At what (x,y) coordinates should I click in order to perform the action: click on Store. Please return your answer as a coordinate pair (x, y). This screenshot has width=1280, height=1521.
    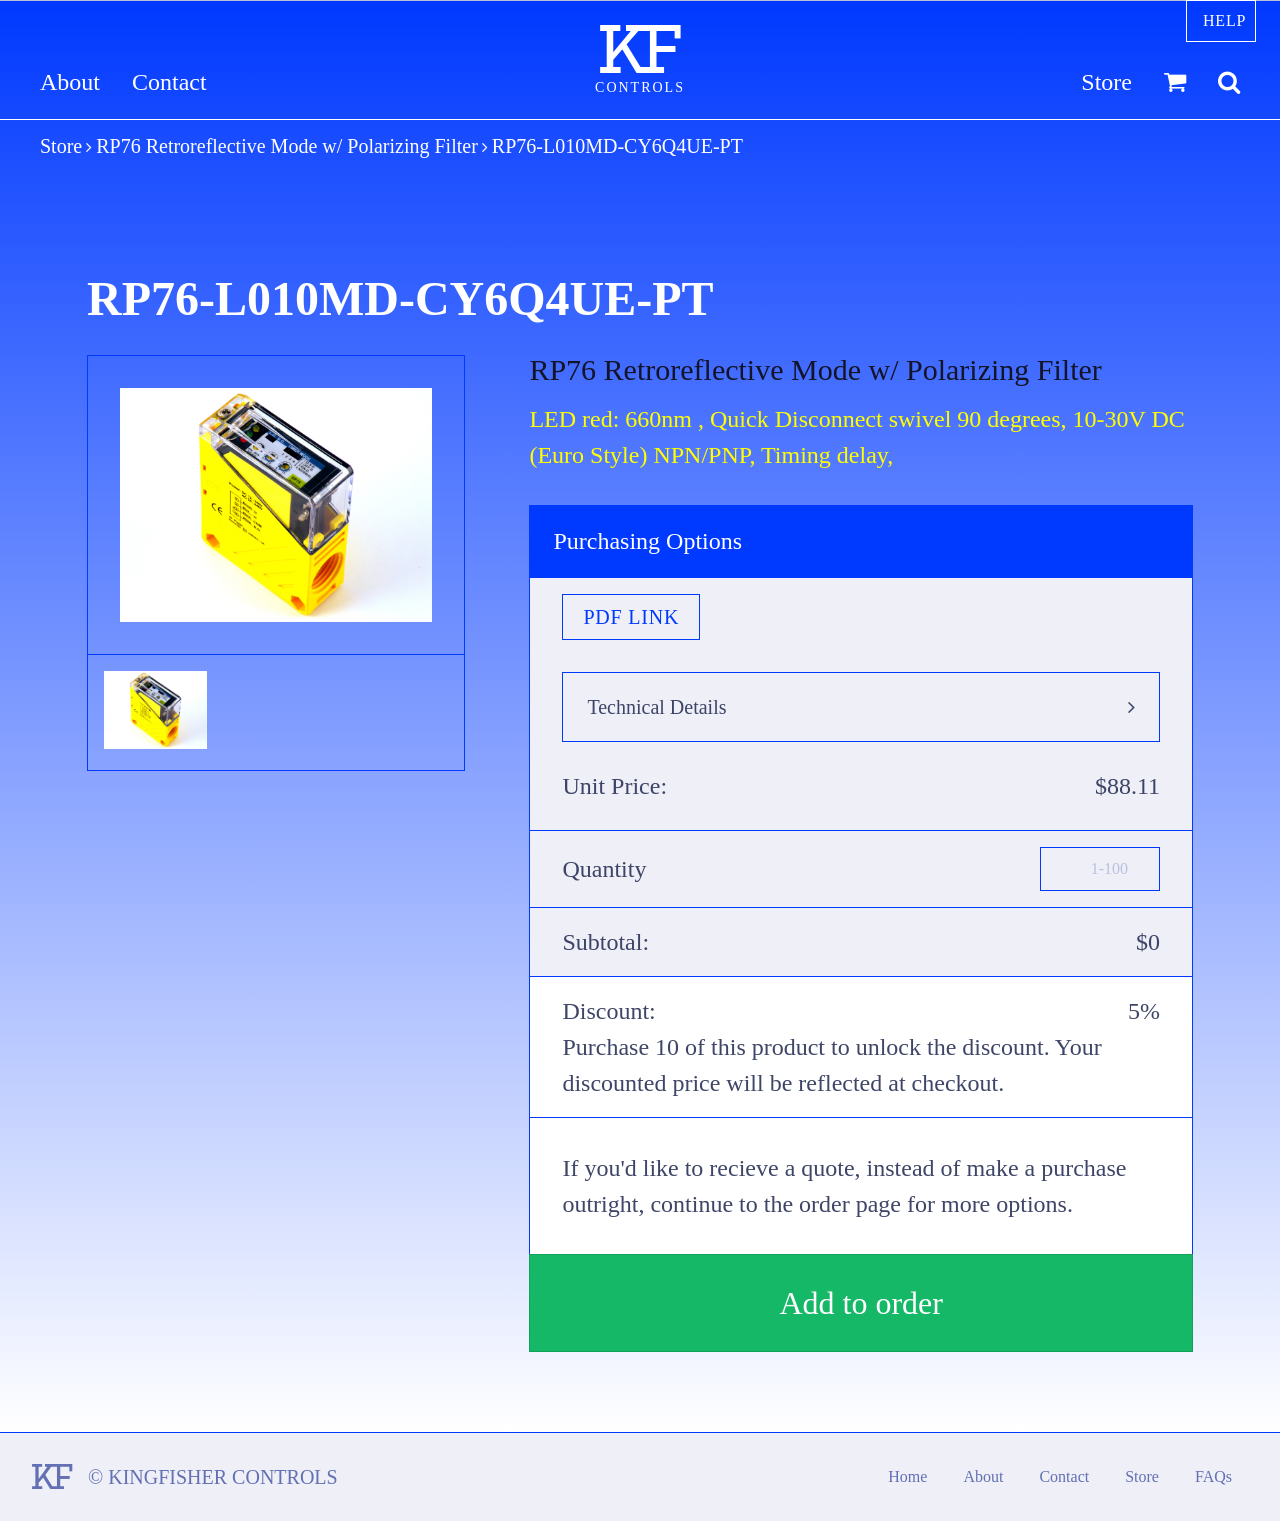
    Looking at the image, I should click on (1106, 82).